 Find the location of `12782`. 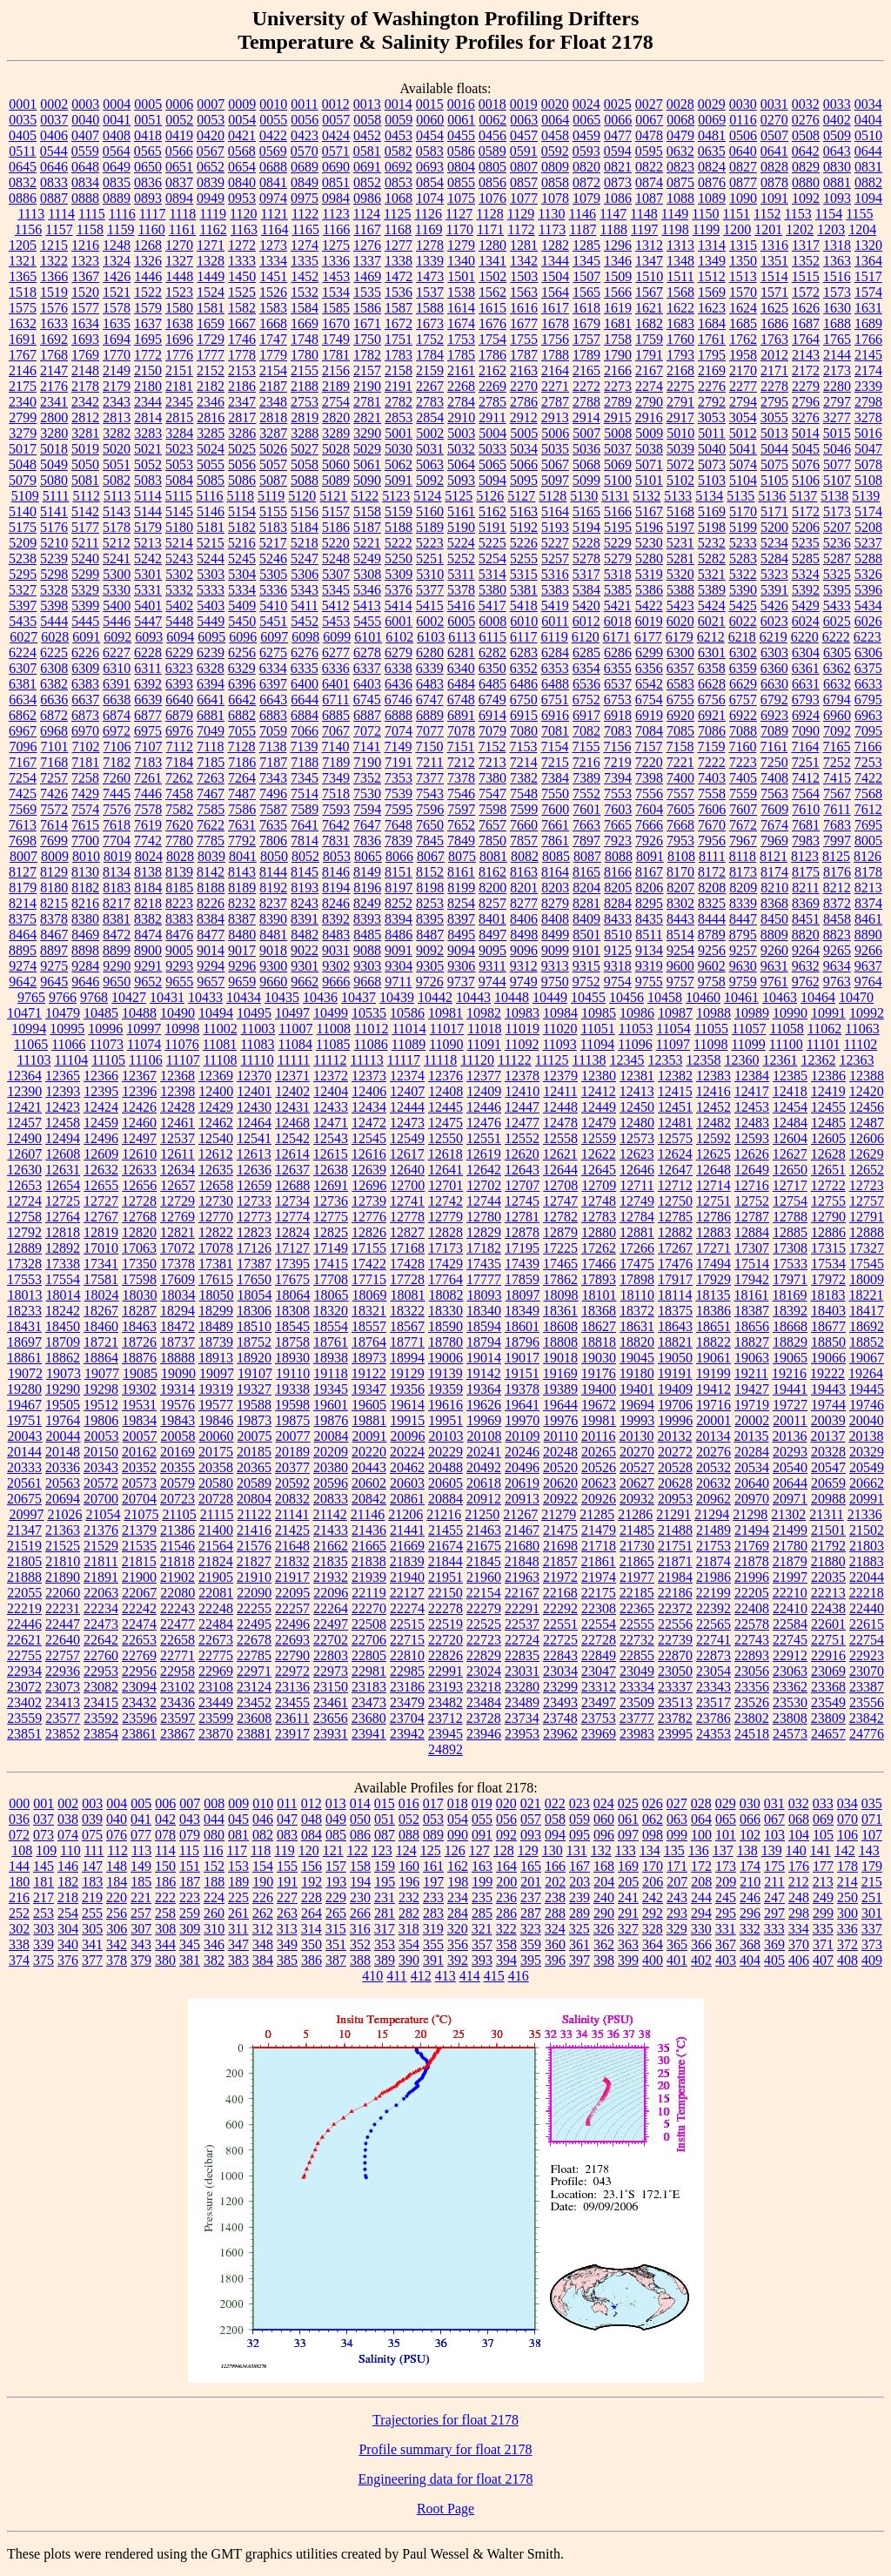

12782 is located at coordinates (560, 1216).